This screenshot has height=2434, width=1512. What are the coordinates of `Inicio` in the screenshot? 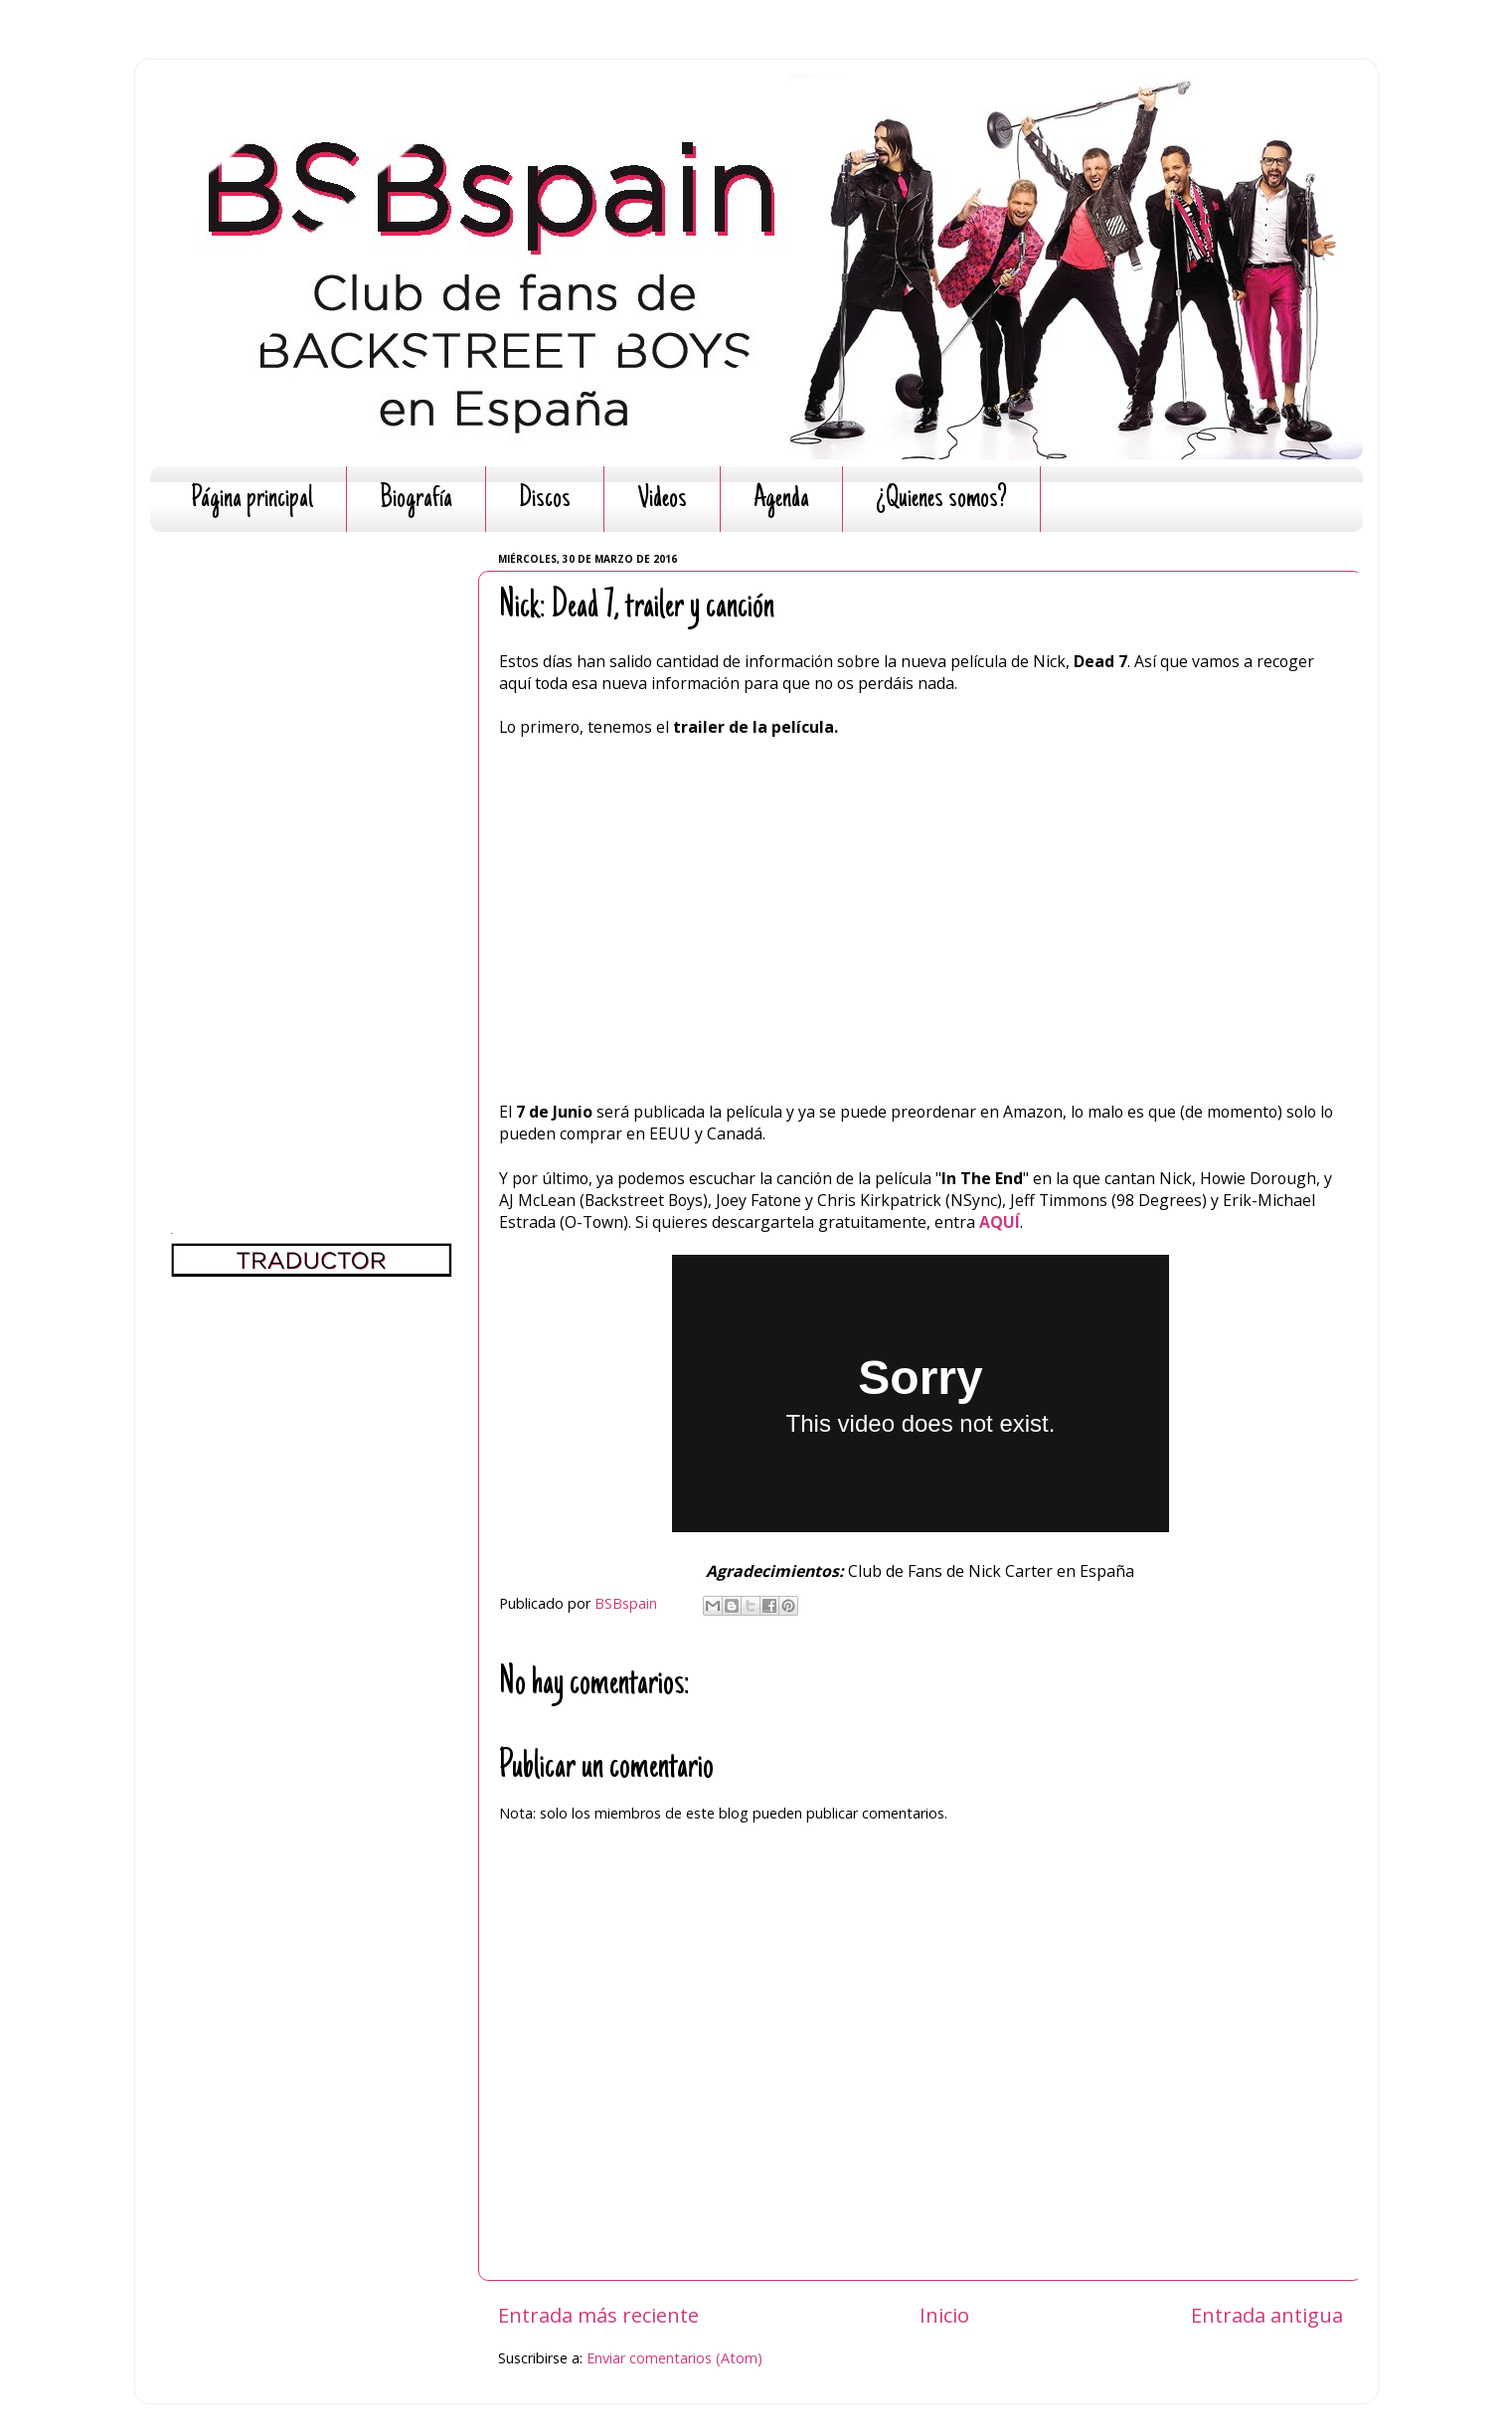 It's located at (944, 2315).